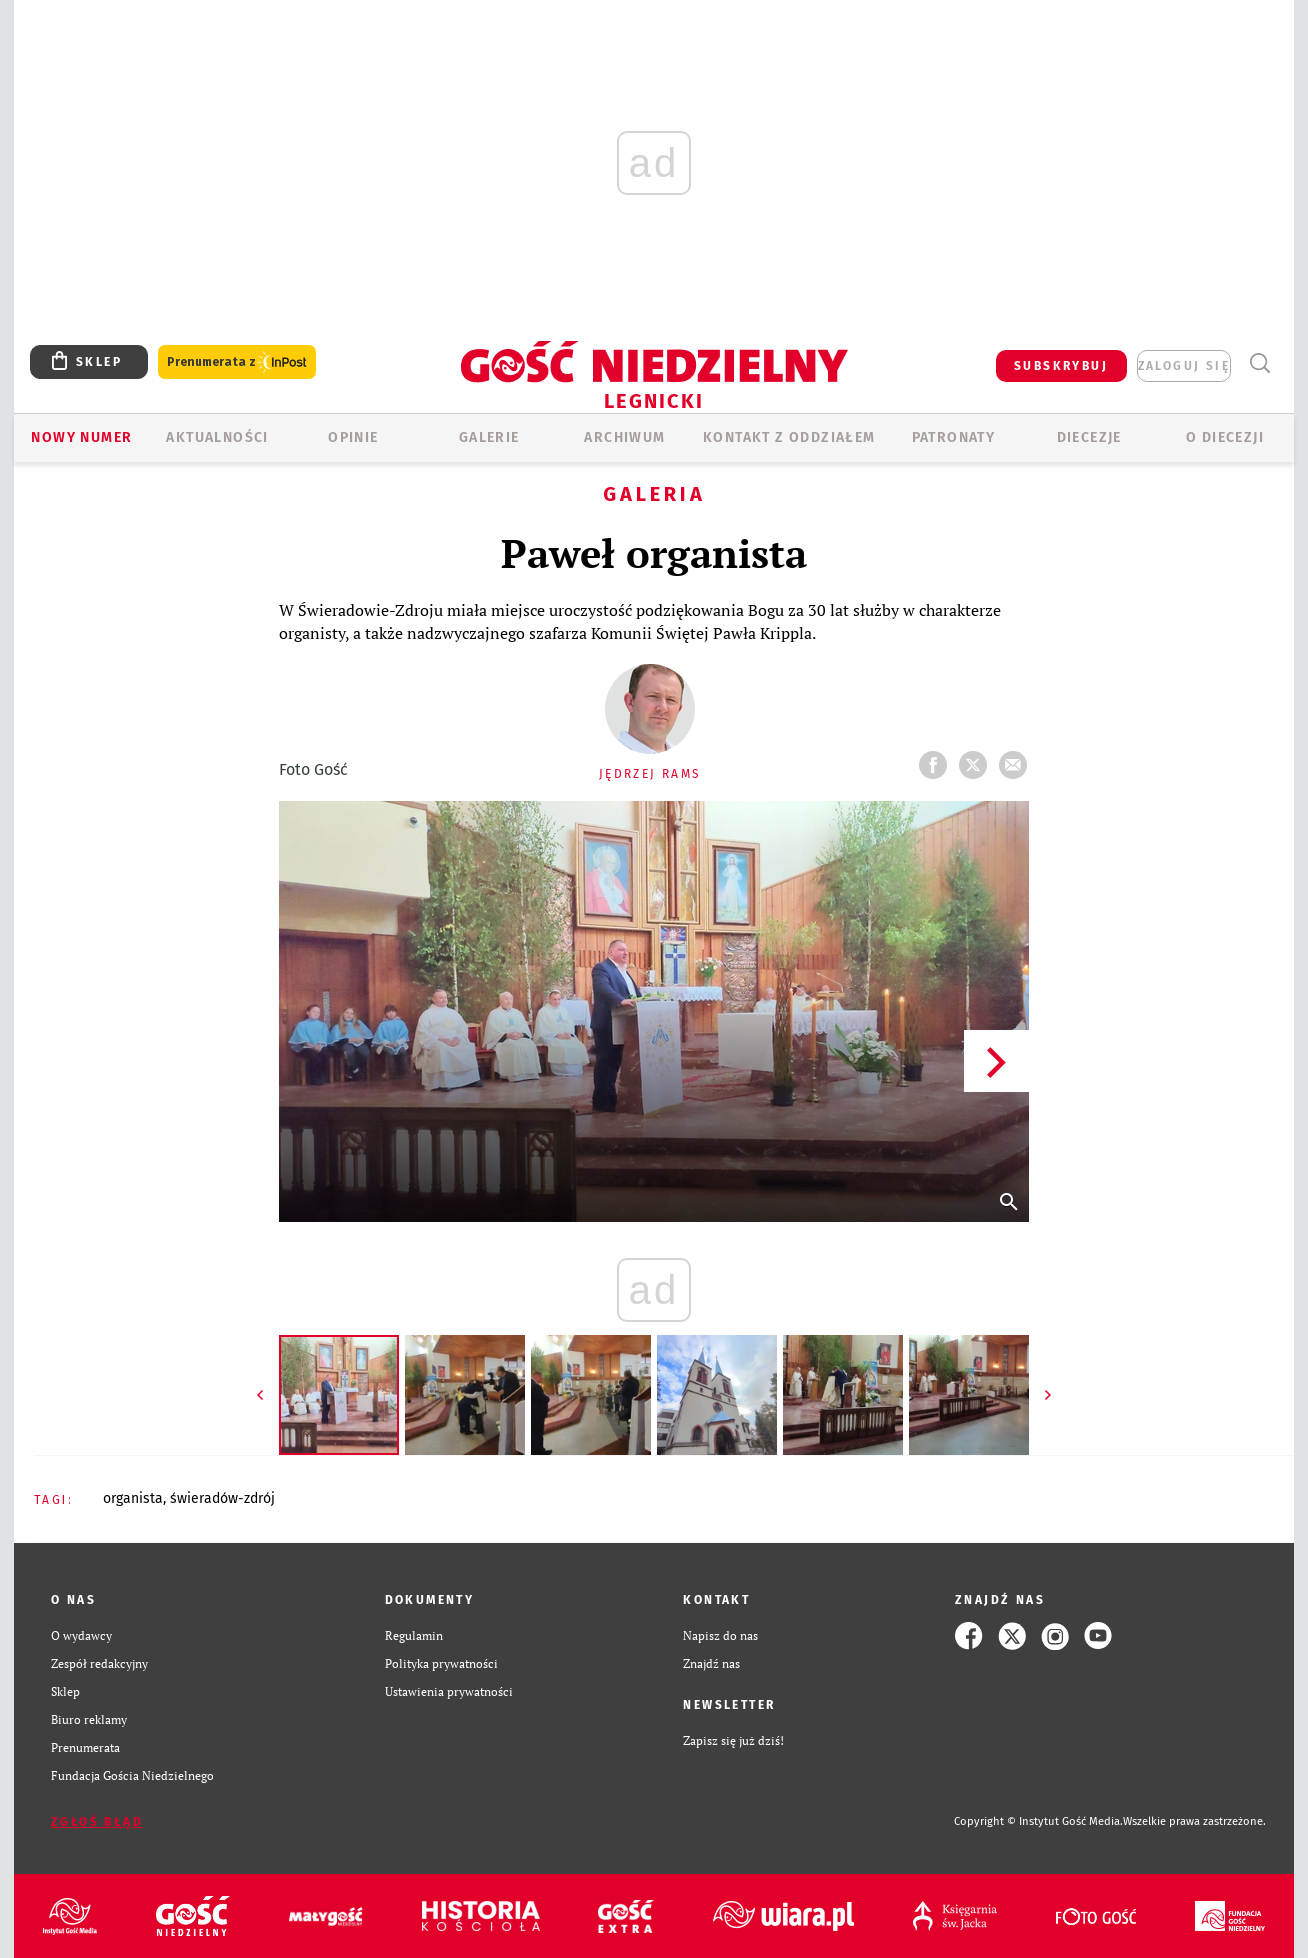  Describe the element at coordinates (217, 437) in the screenshot. I see `AKTUALNOŚCI` at that location.